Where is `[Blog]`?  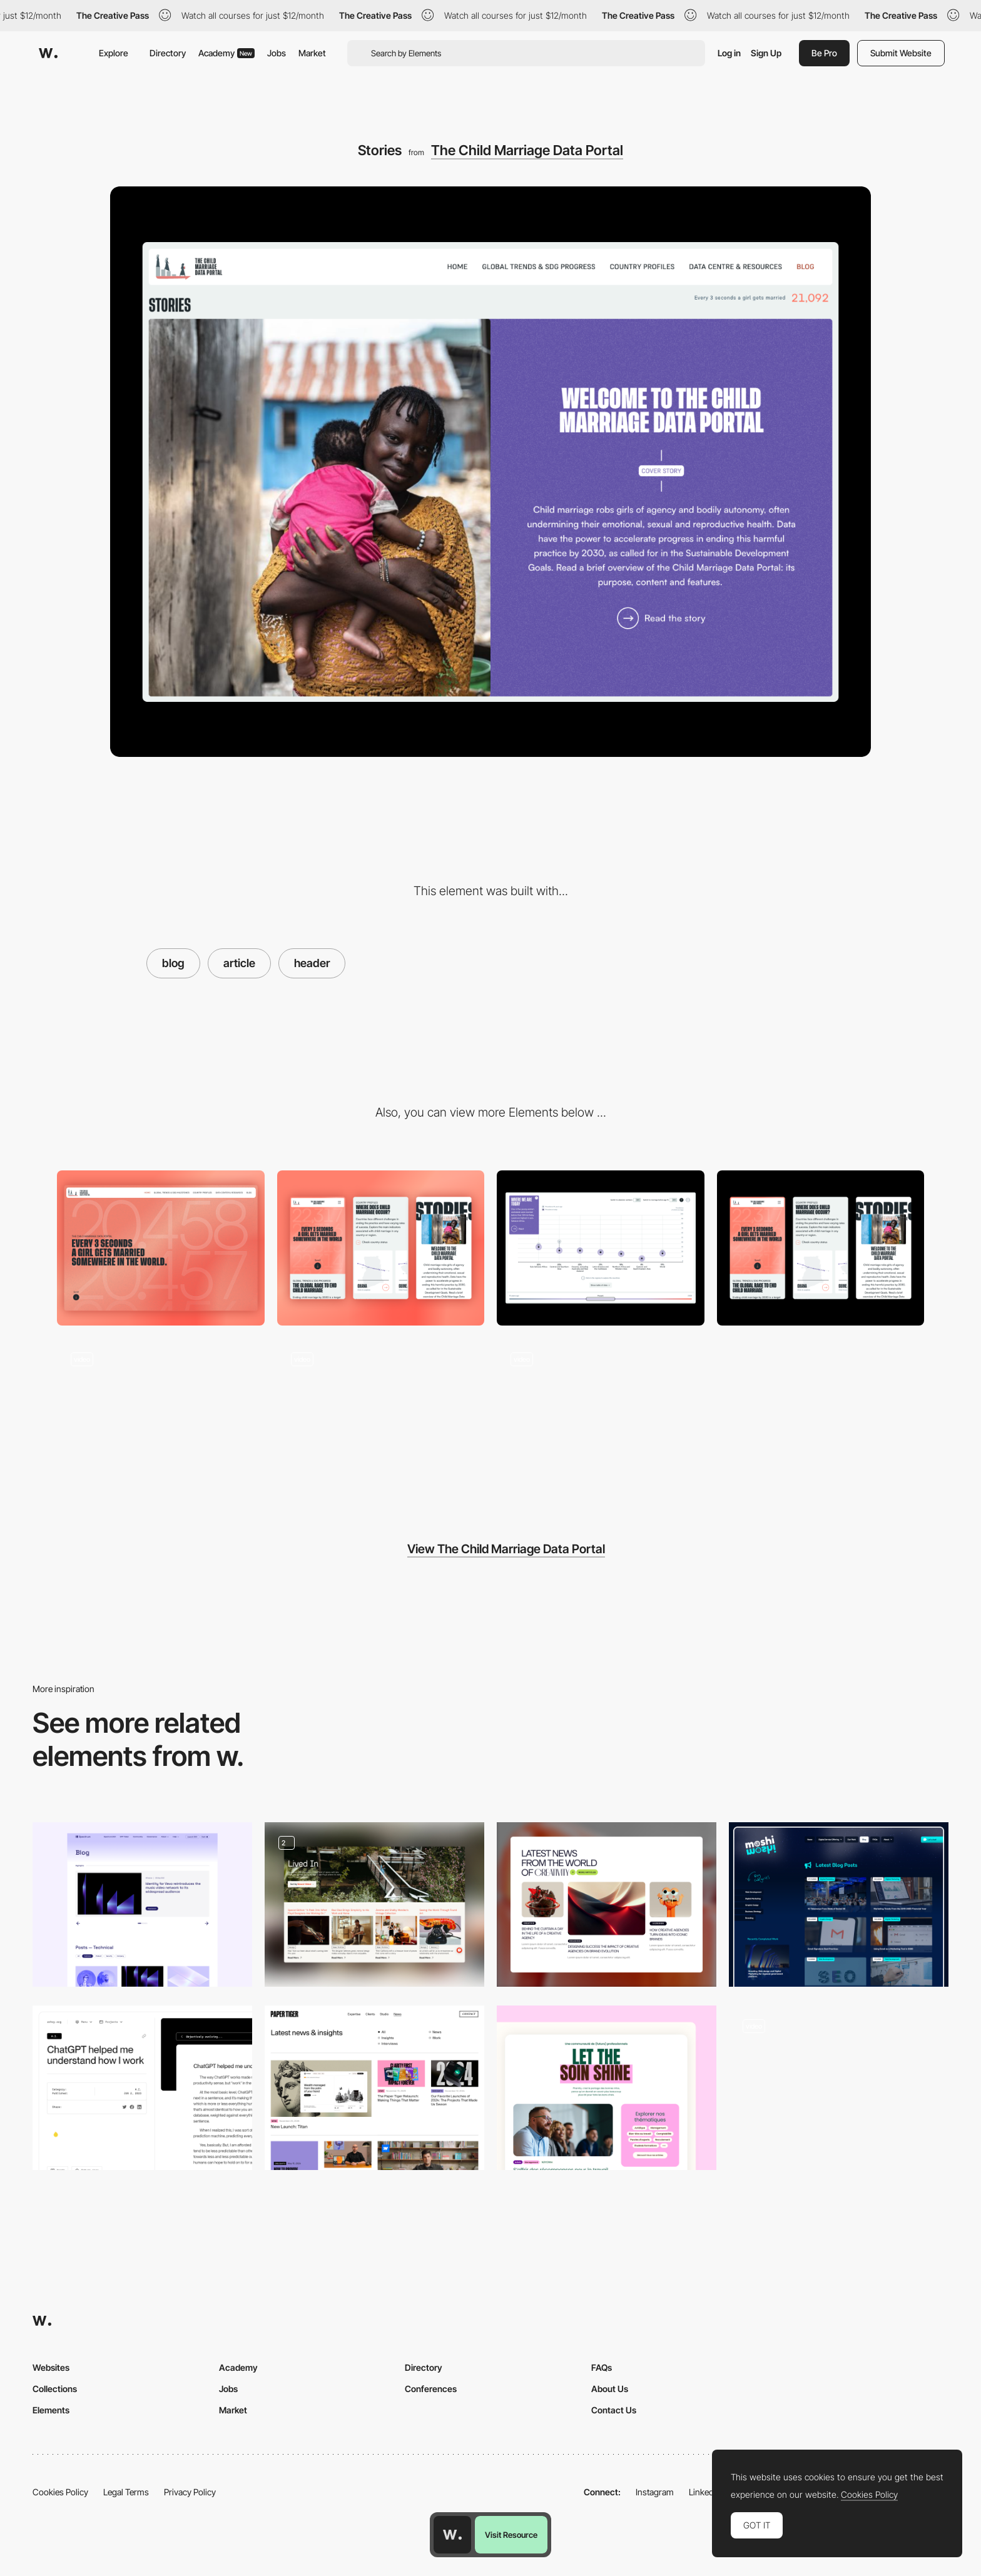 [Blog] is located at coordinates (606, 1904).